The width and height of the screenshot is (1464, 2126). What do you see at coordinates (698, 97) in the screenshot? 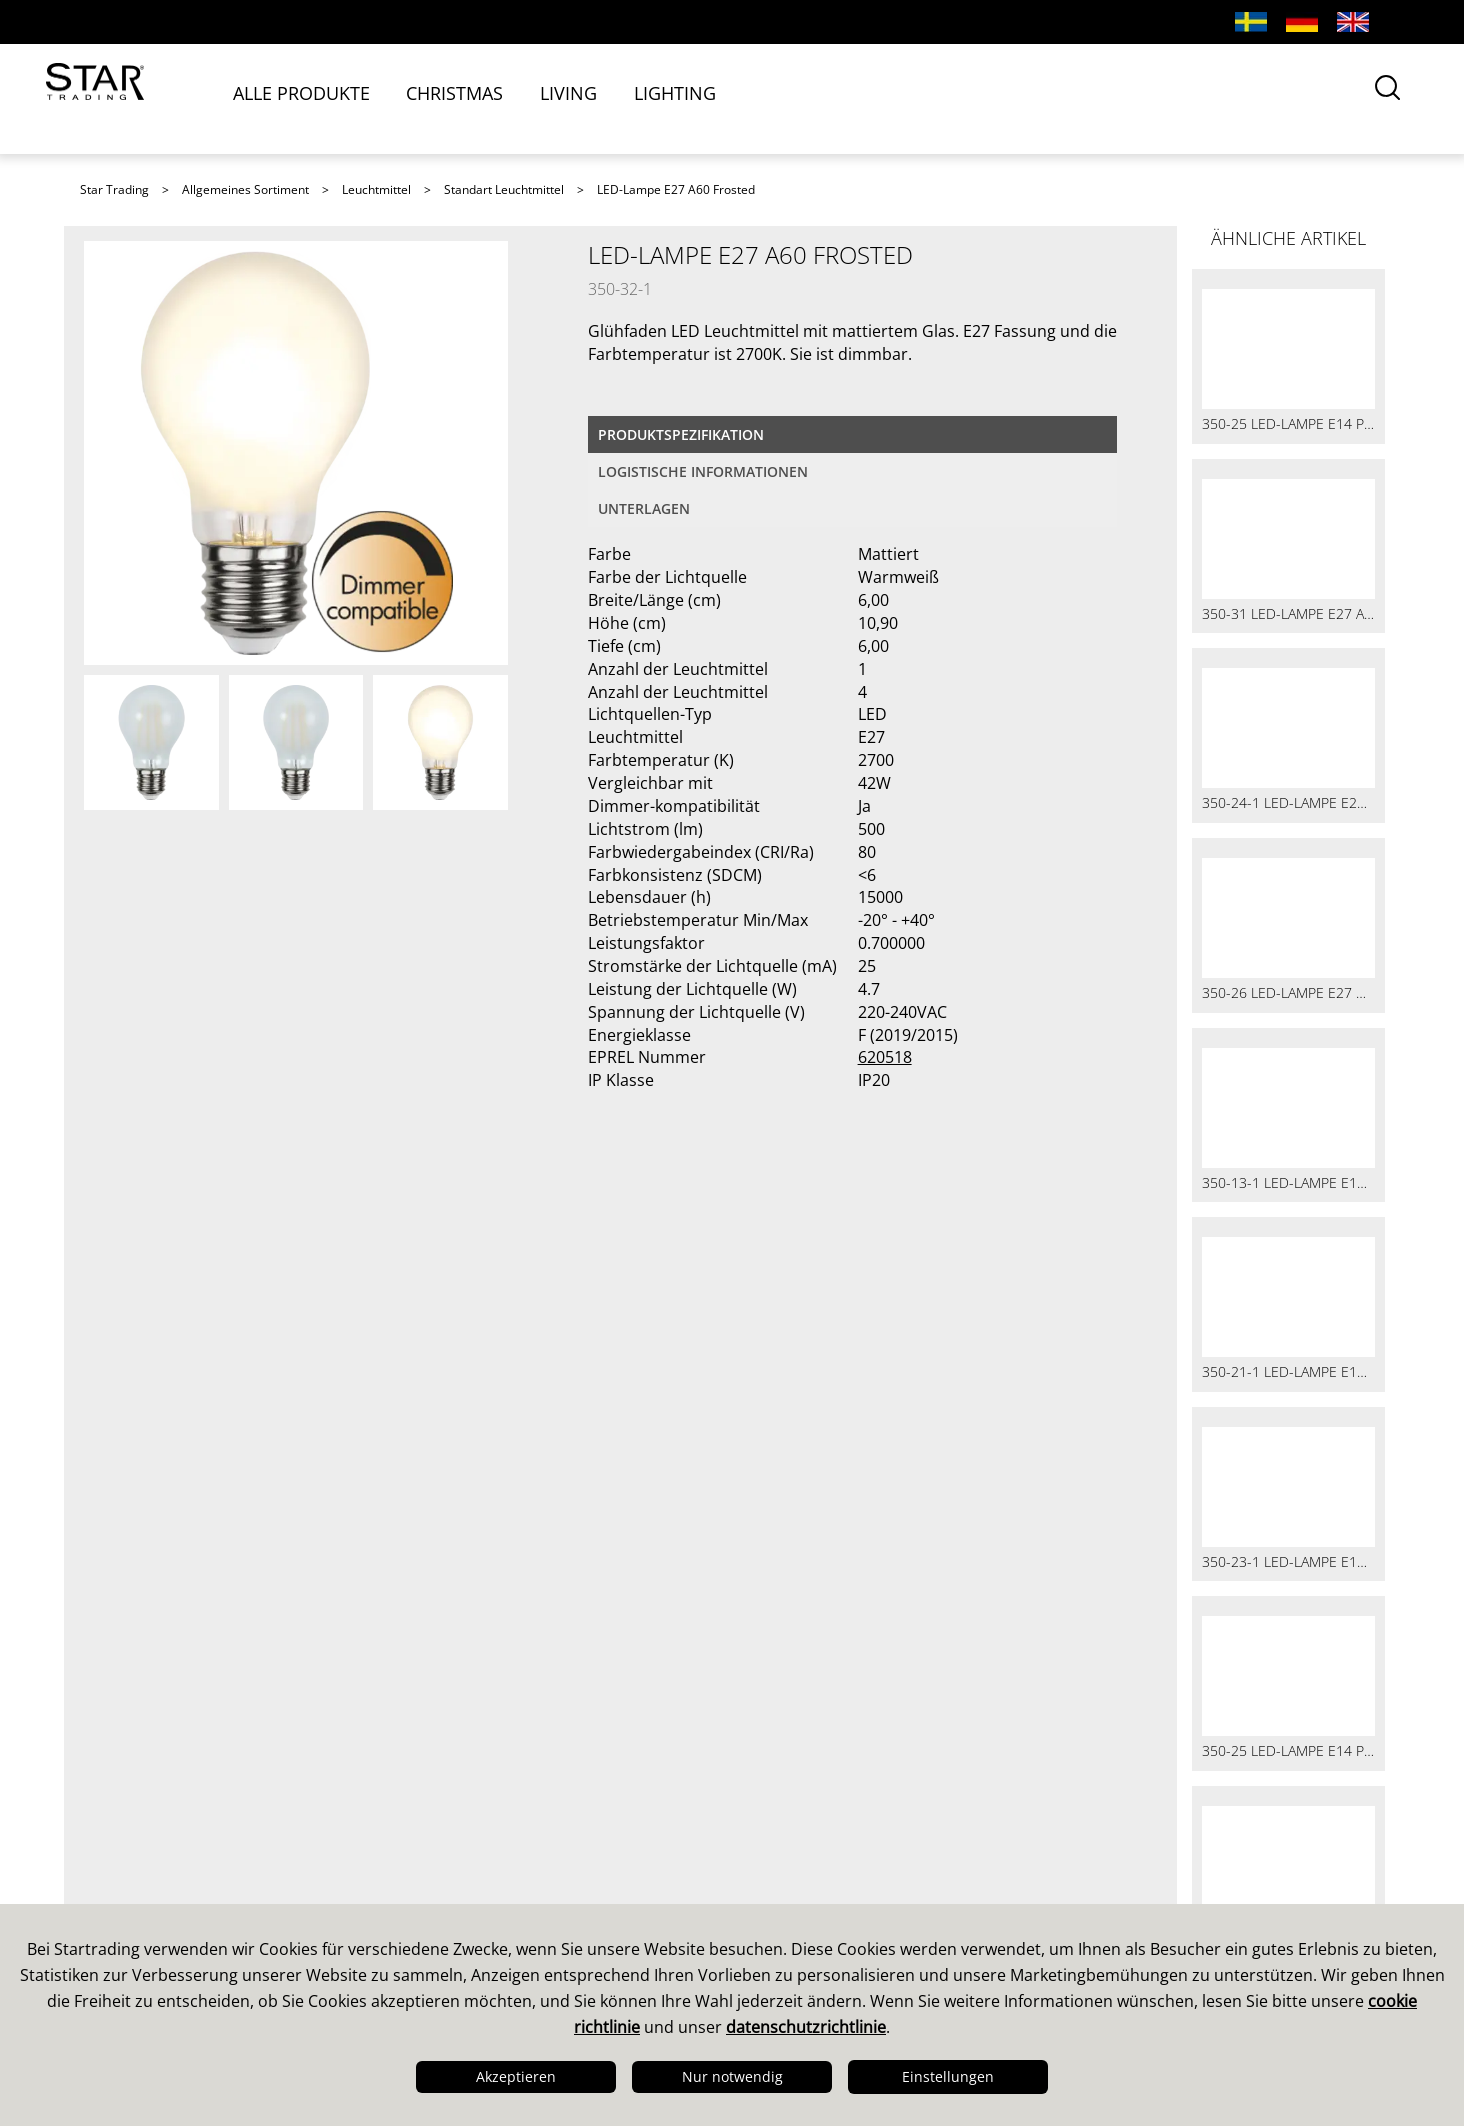
I see `LIGHTING` at bounding box center [698, 97].